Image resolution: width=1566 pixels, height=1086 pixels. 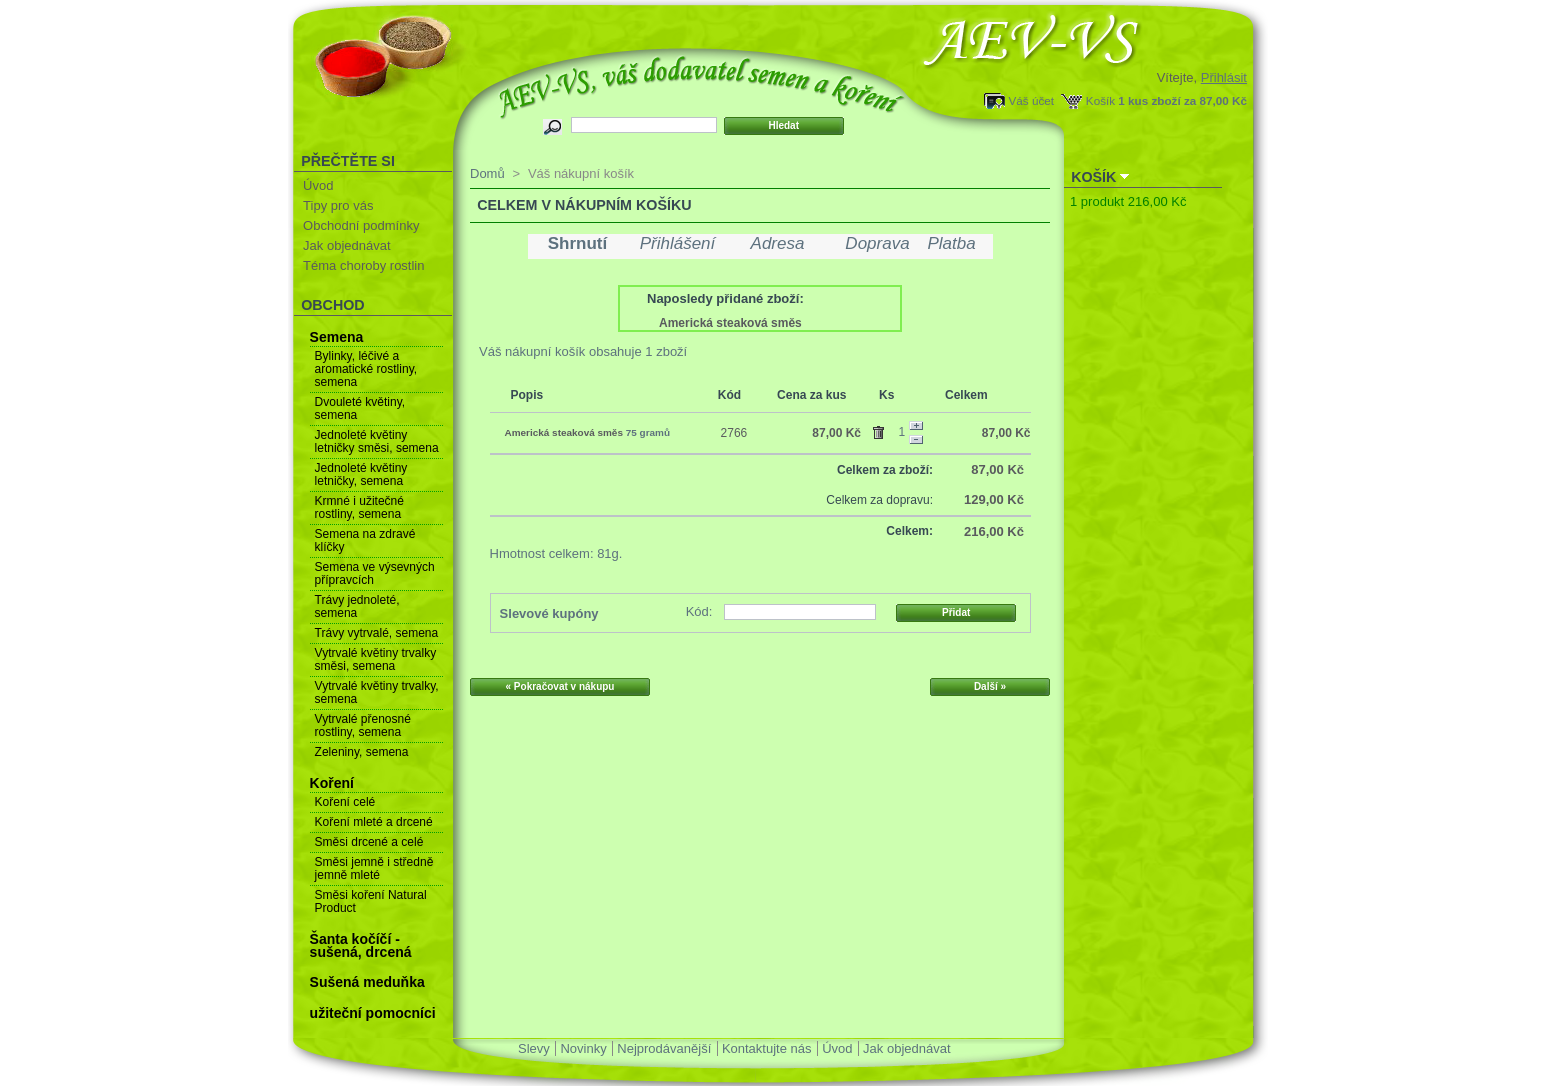 I want to click on Slevy, so click(x=534, y=1048).